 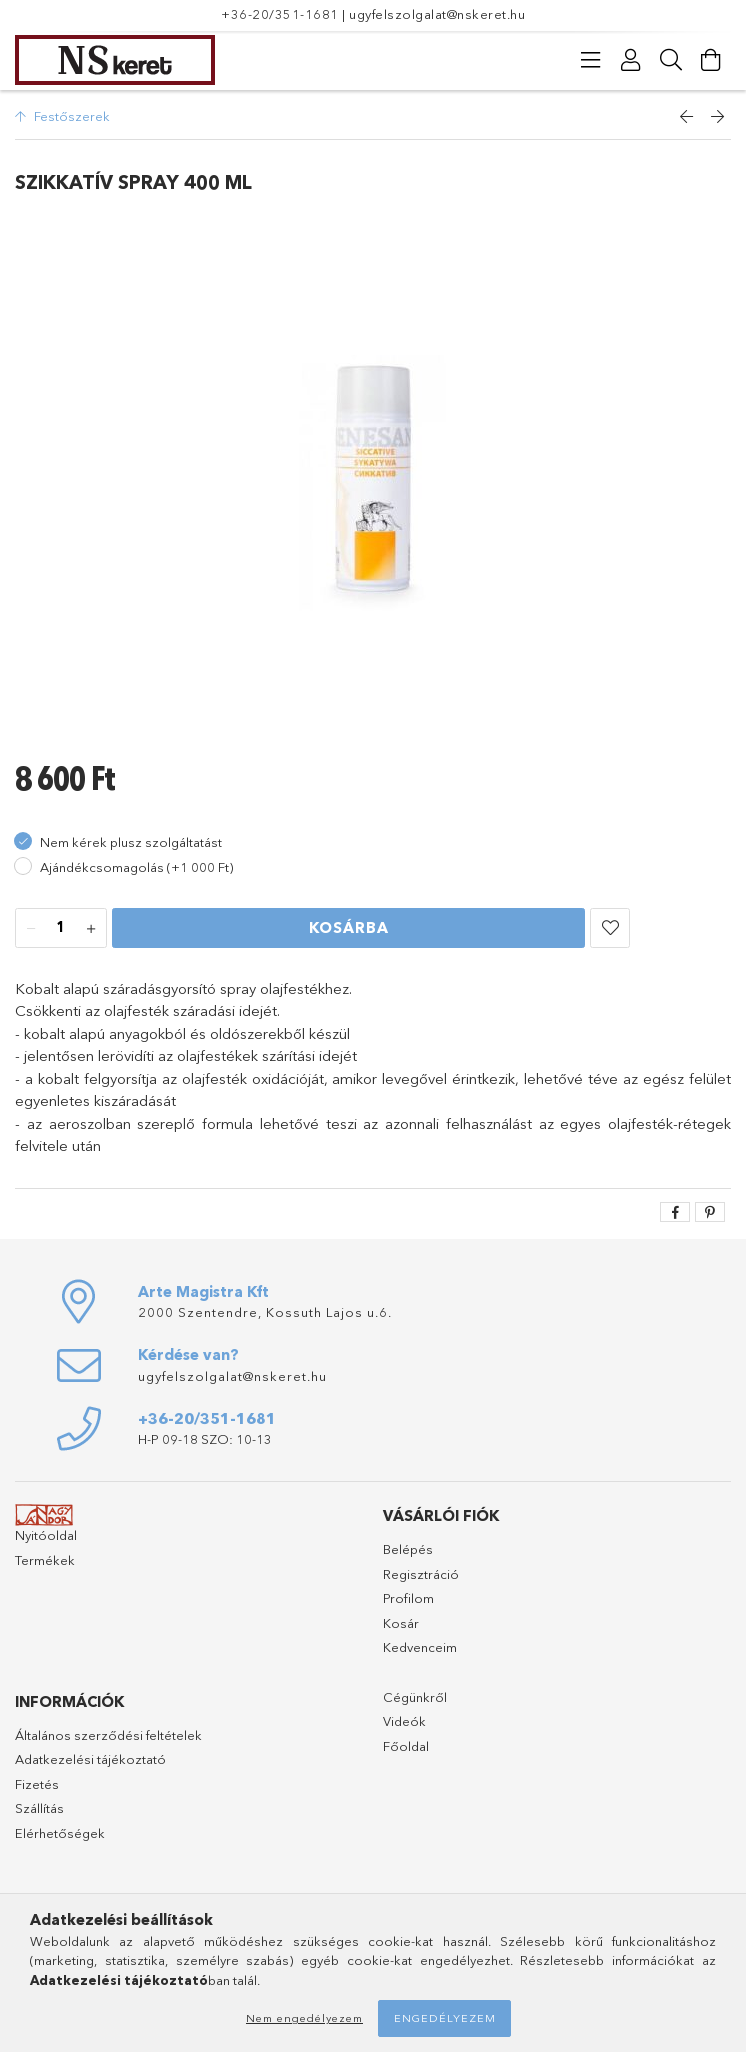 What do you see at coordinates (408, 1549) in the screenshot?
I see `Belépés` at bounding box center [408, 1549].